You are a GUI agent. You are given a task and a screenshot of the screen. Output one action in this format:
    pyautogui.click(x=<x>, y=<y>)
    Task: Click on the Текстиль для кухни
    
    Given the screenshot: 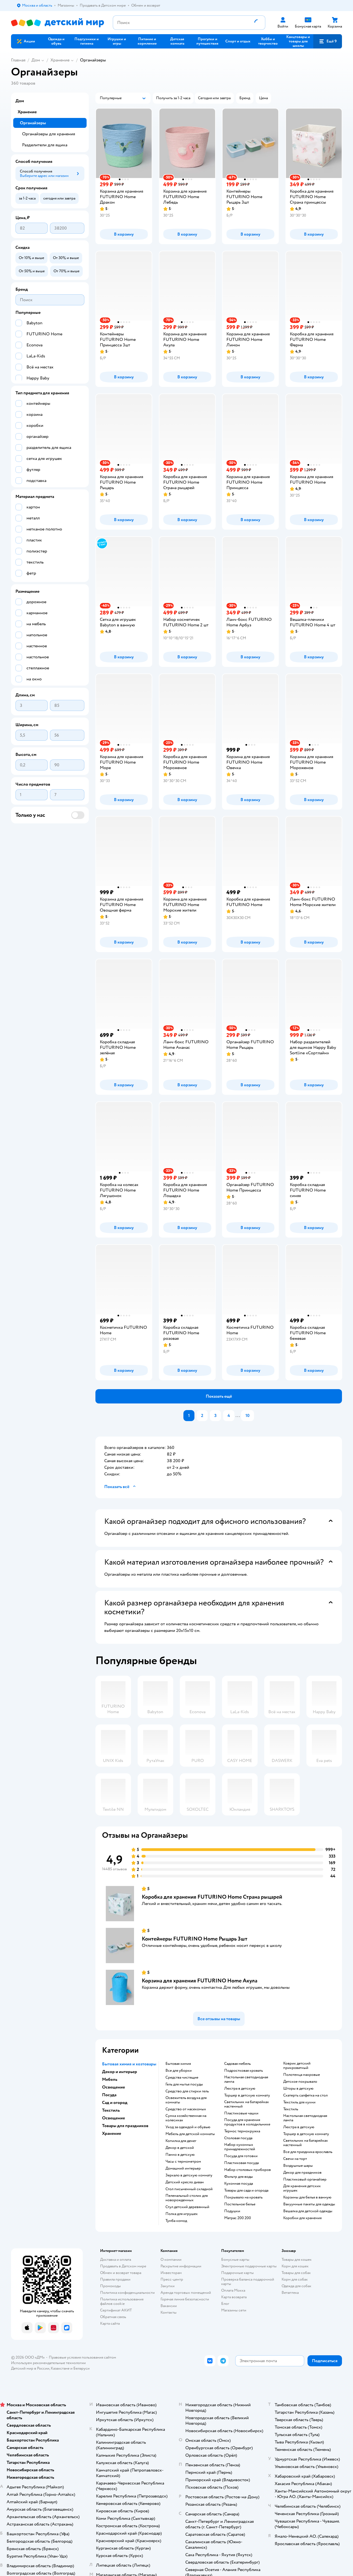 What is the action you would take?
    pyautogui.click(x=299, y=2102)
    